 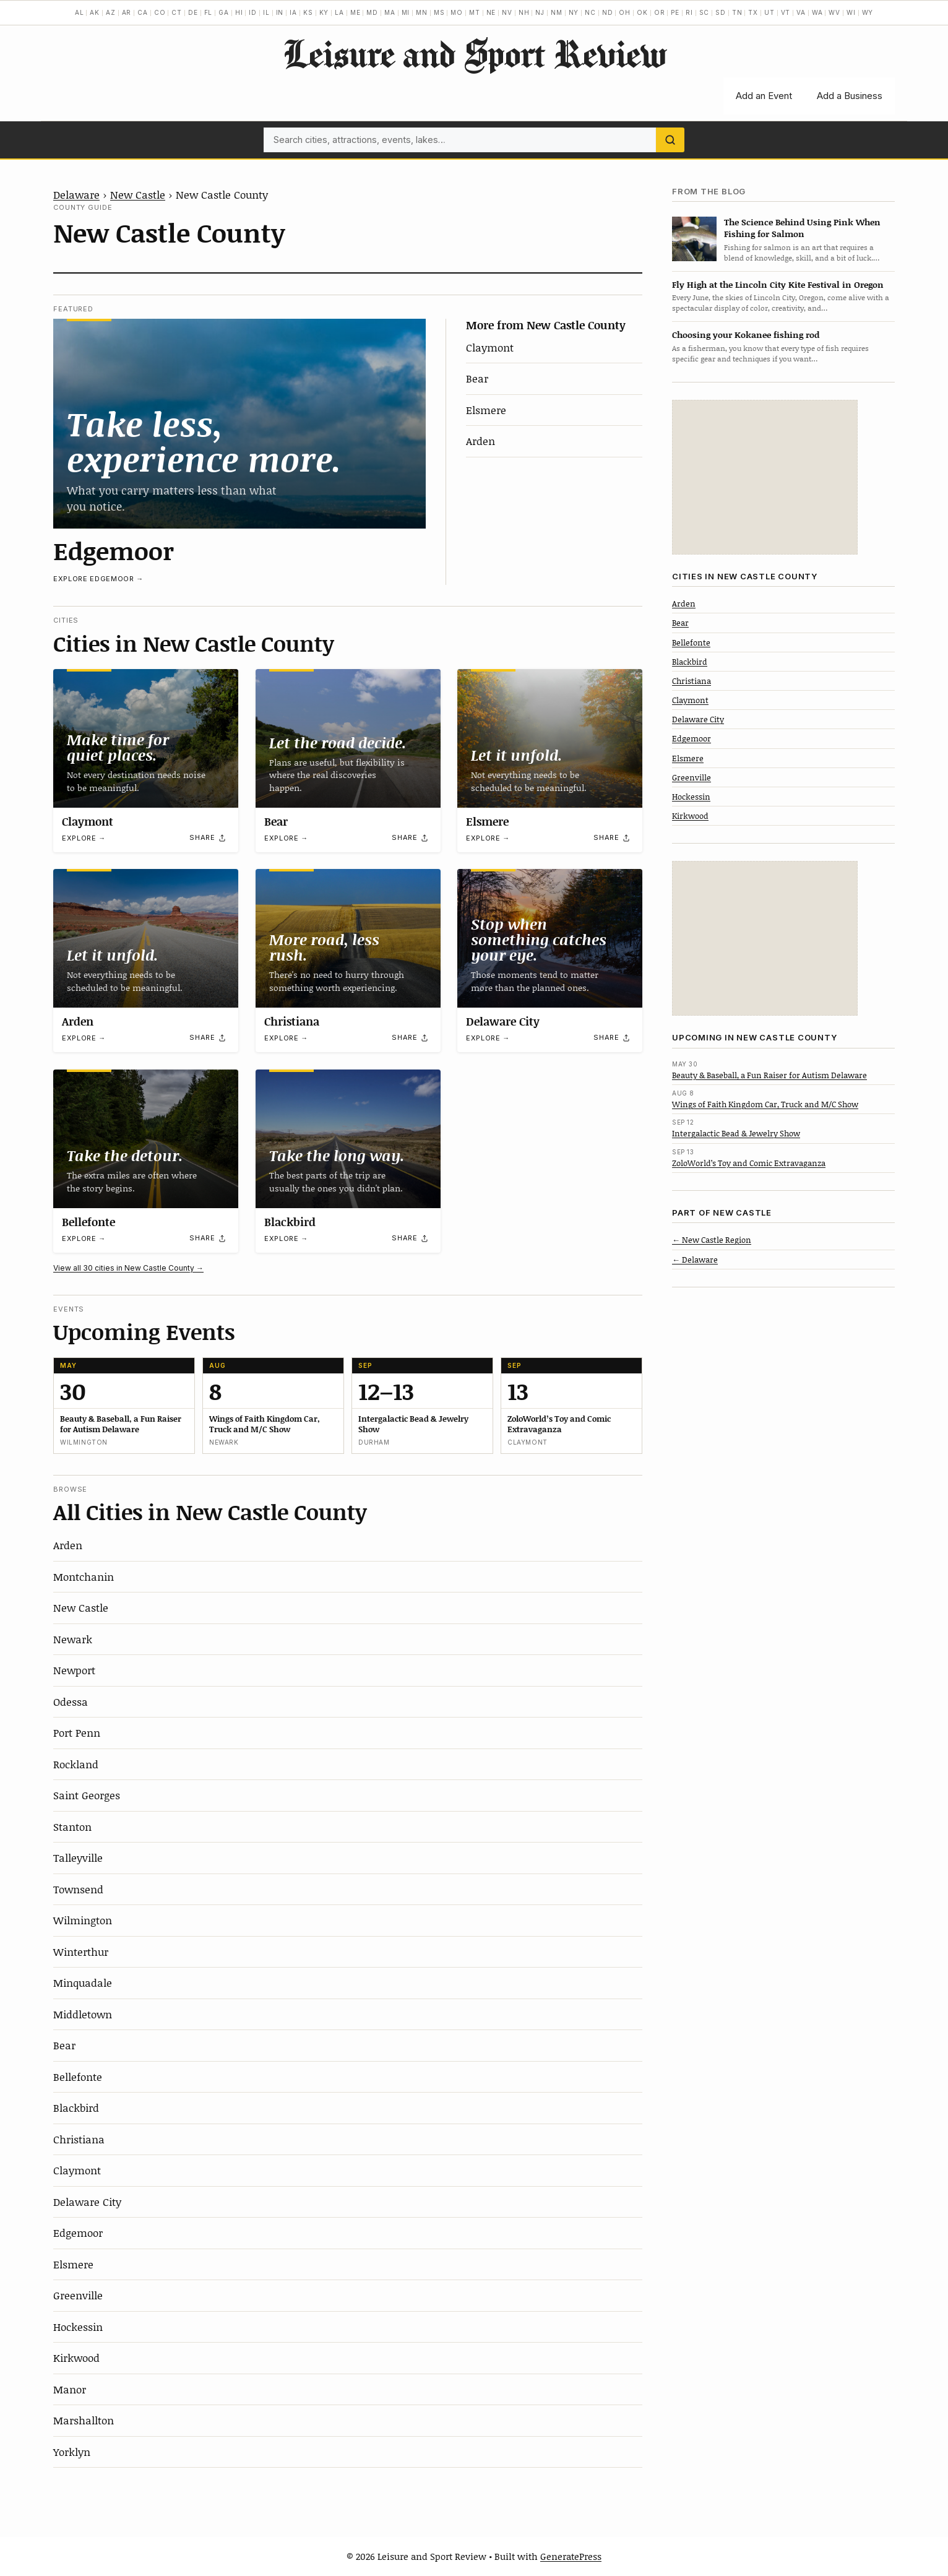 I want to click on IA, so click(x=293, y=12).